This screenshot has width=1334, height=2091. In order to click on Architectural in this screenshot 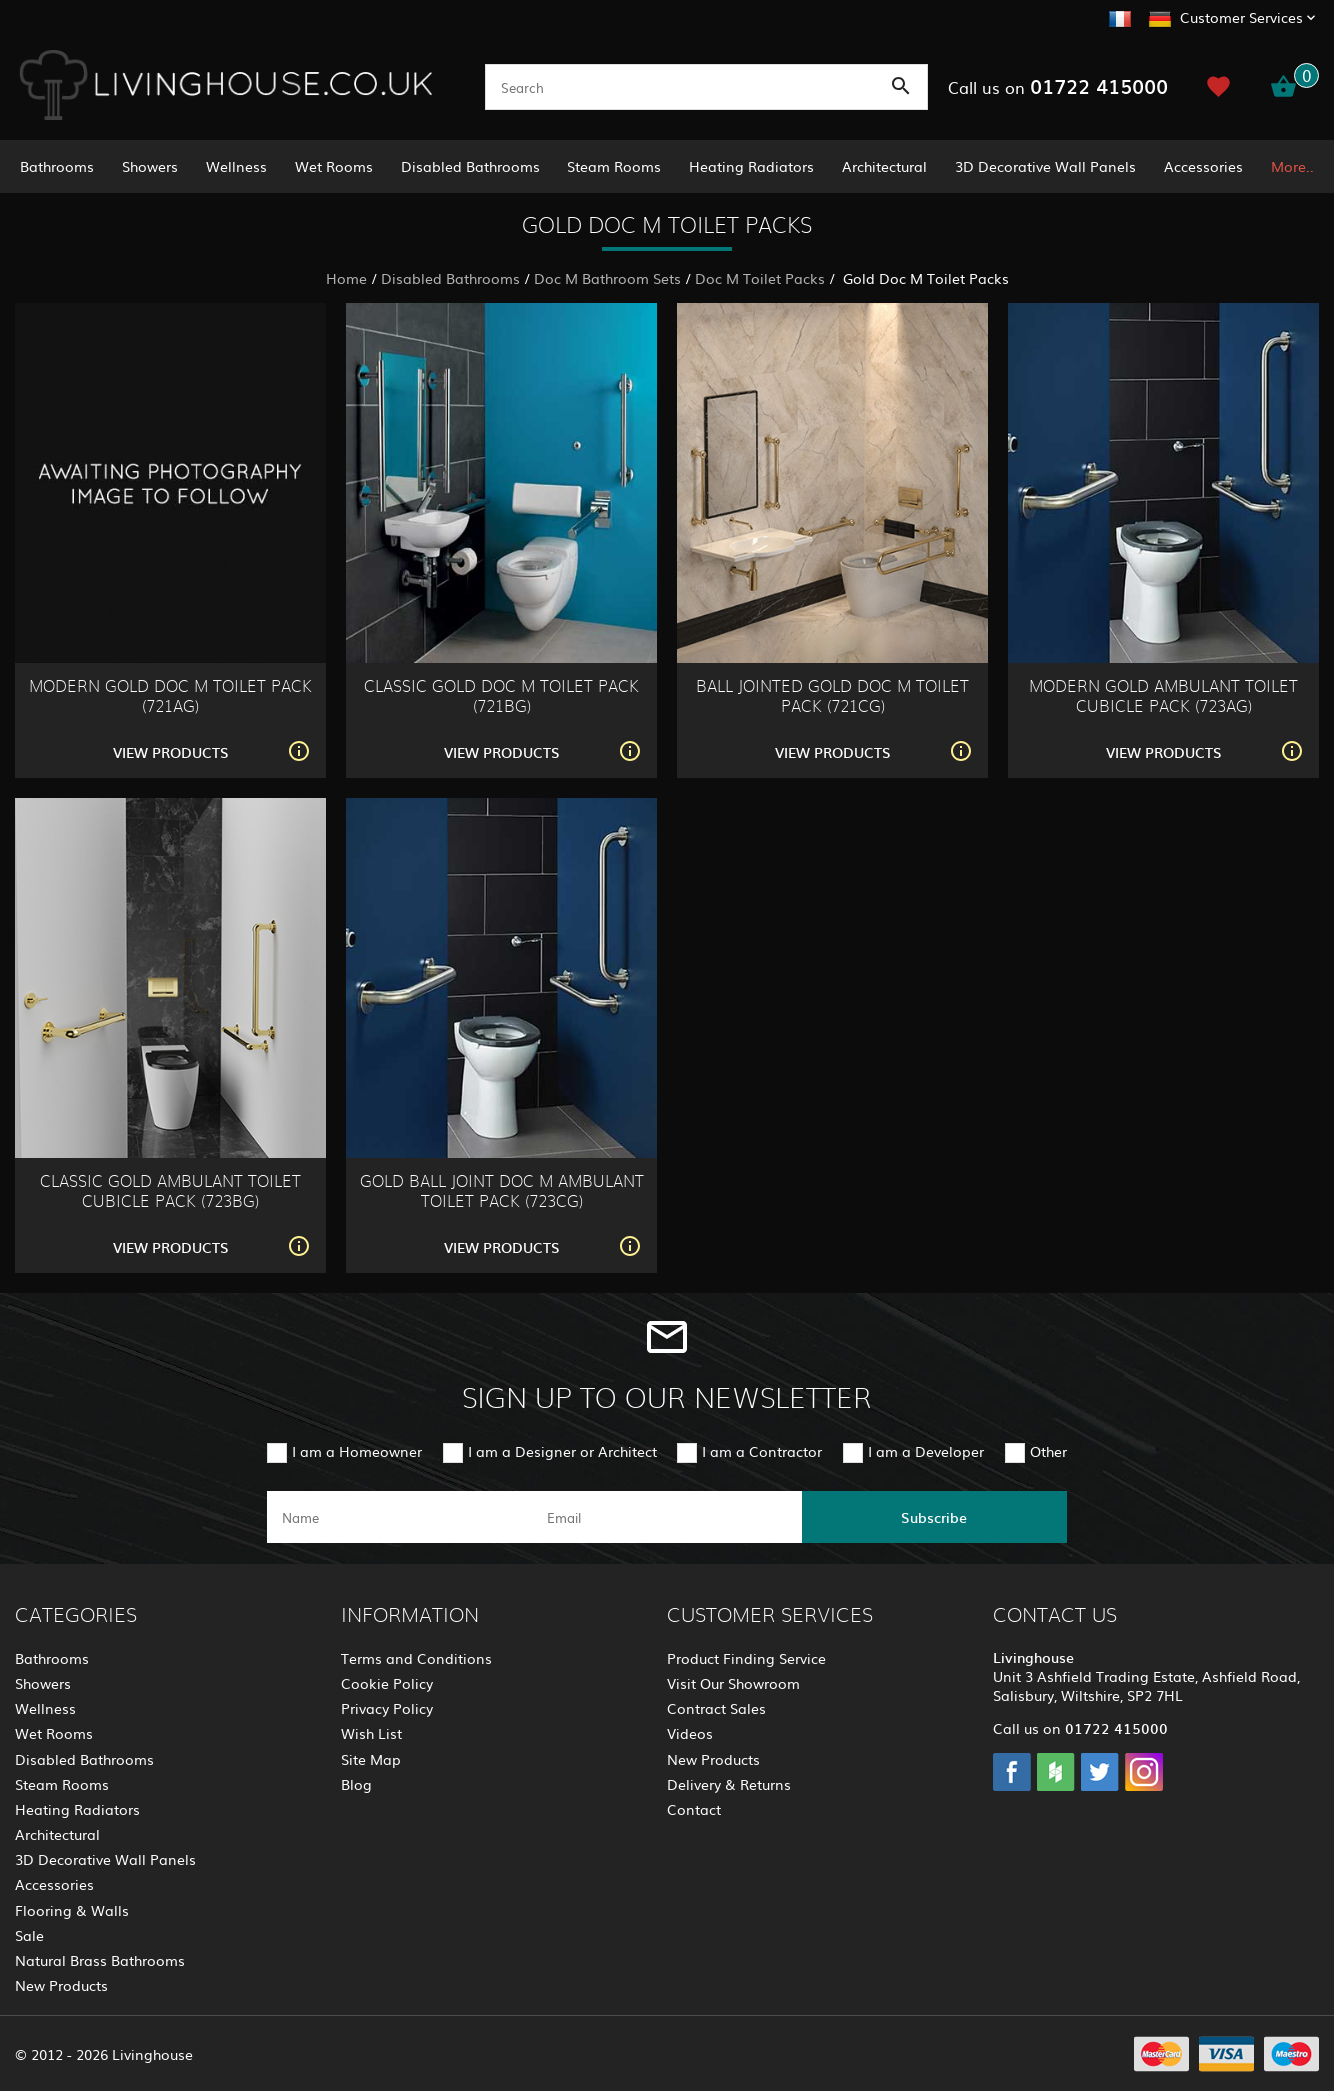, I will do `click(884, 166)`.